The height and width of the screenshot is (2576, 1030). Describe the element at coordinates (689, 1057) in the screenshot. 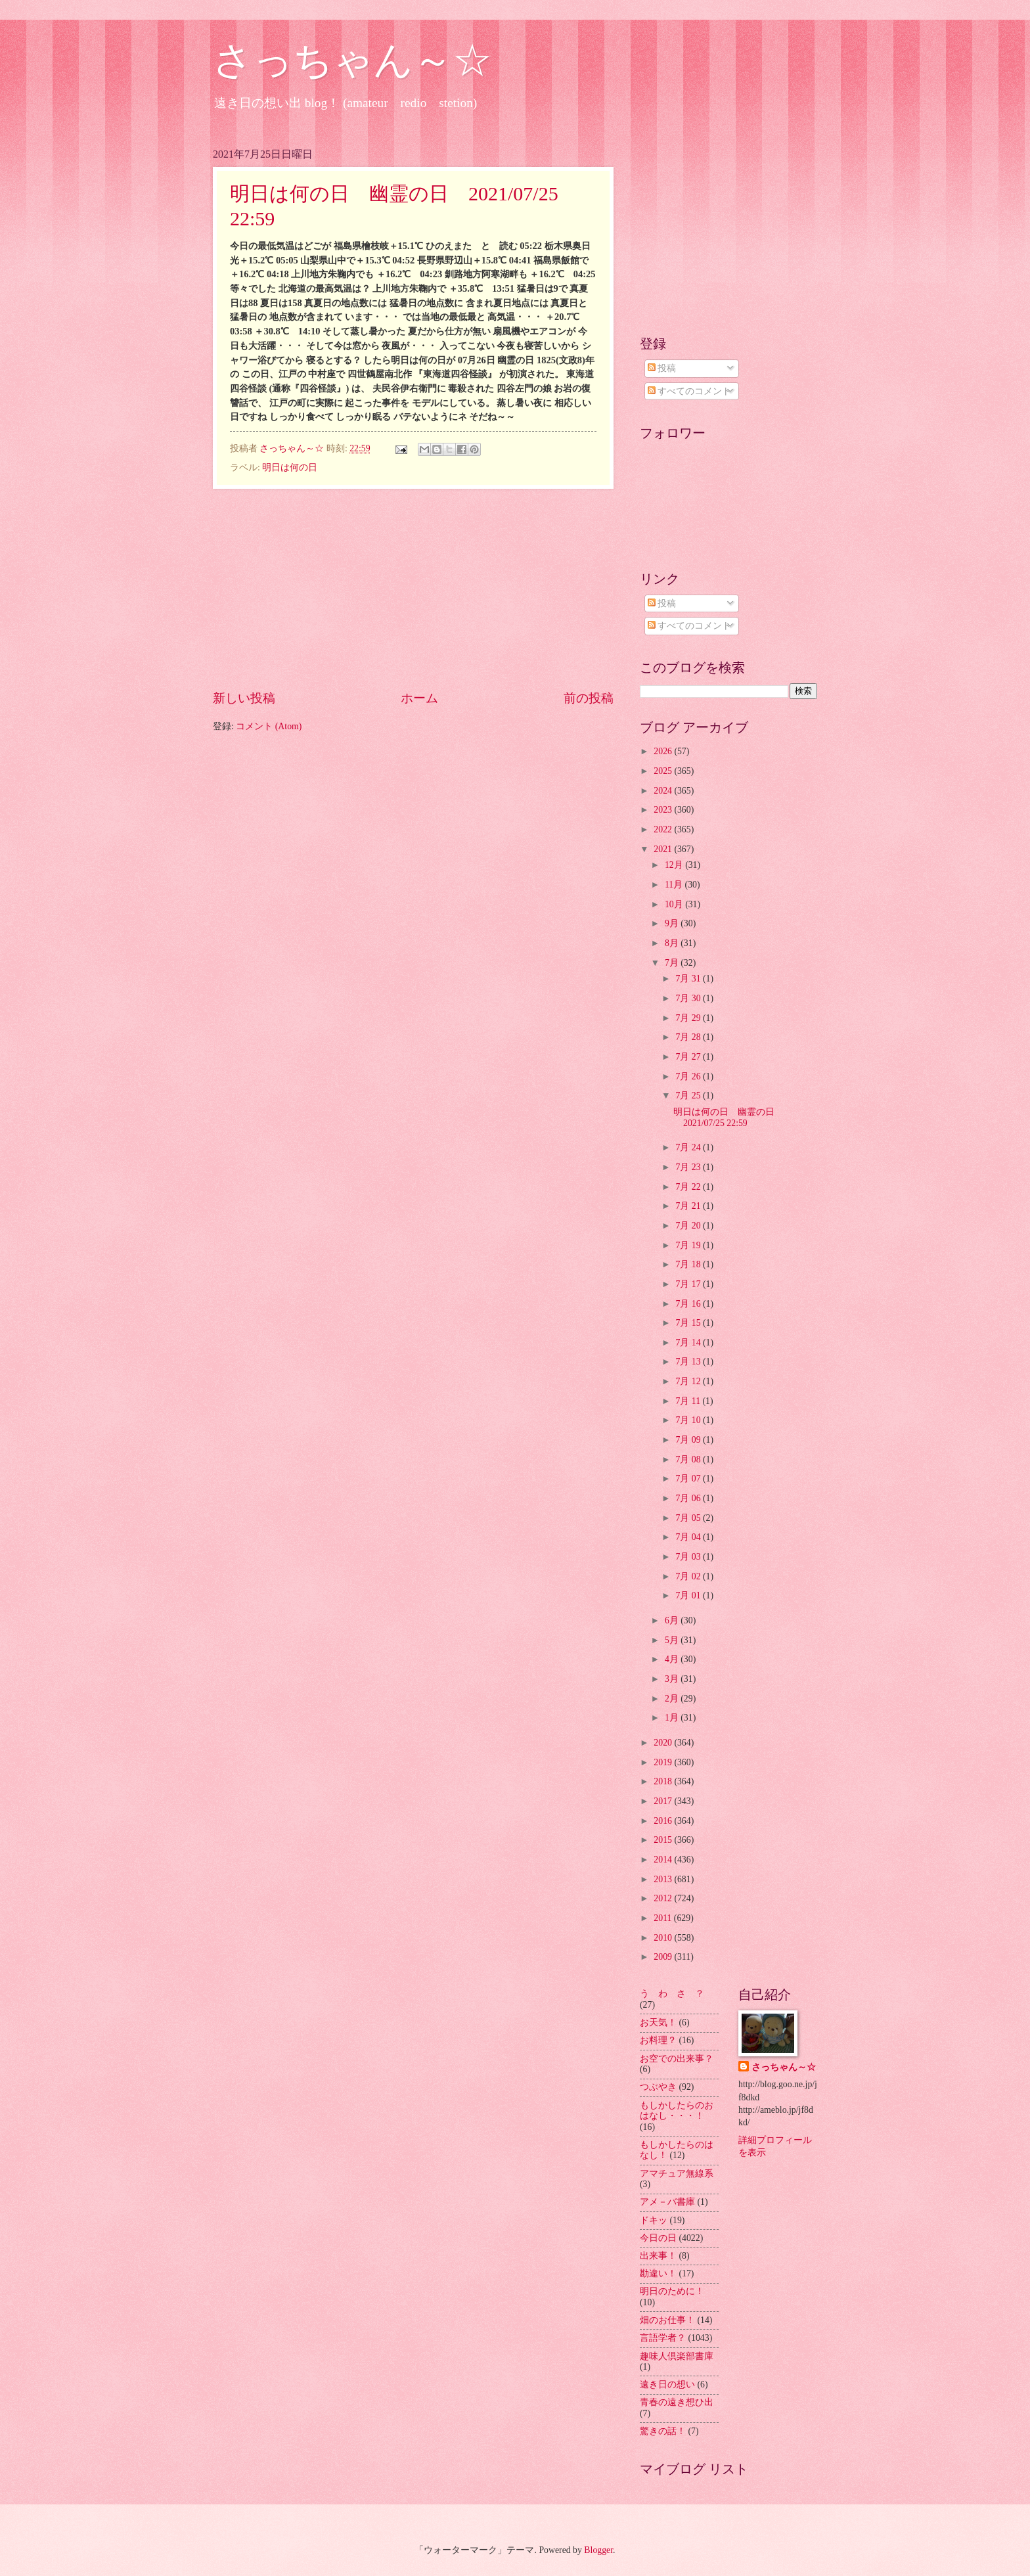

I see `7月 27` at that location.